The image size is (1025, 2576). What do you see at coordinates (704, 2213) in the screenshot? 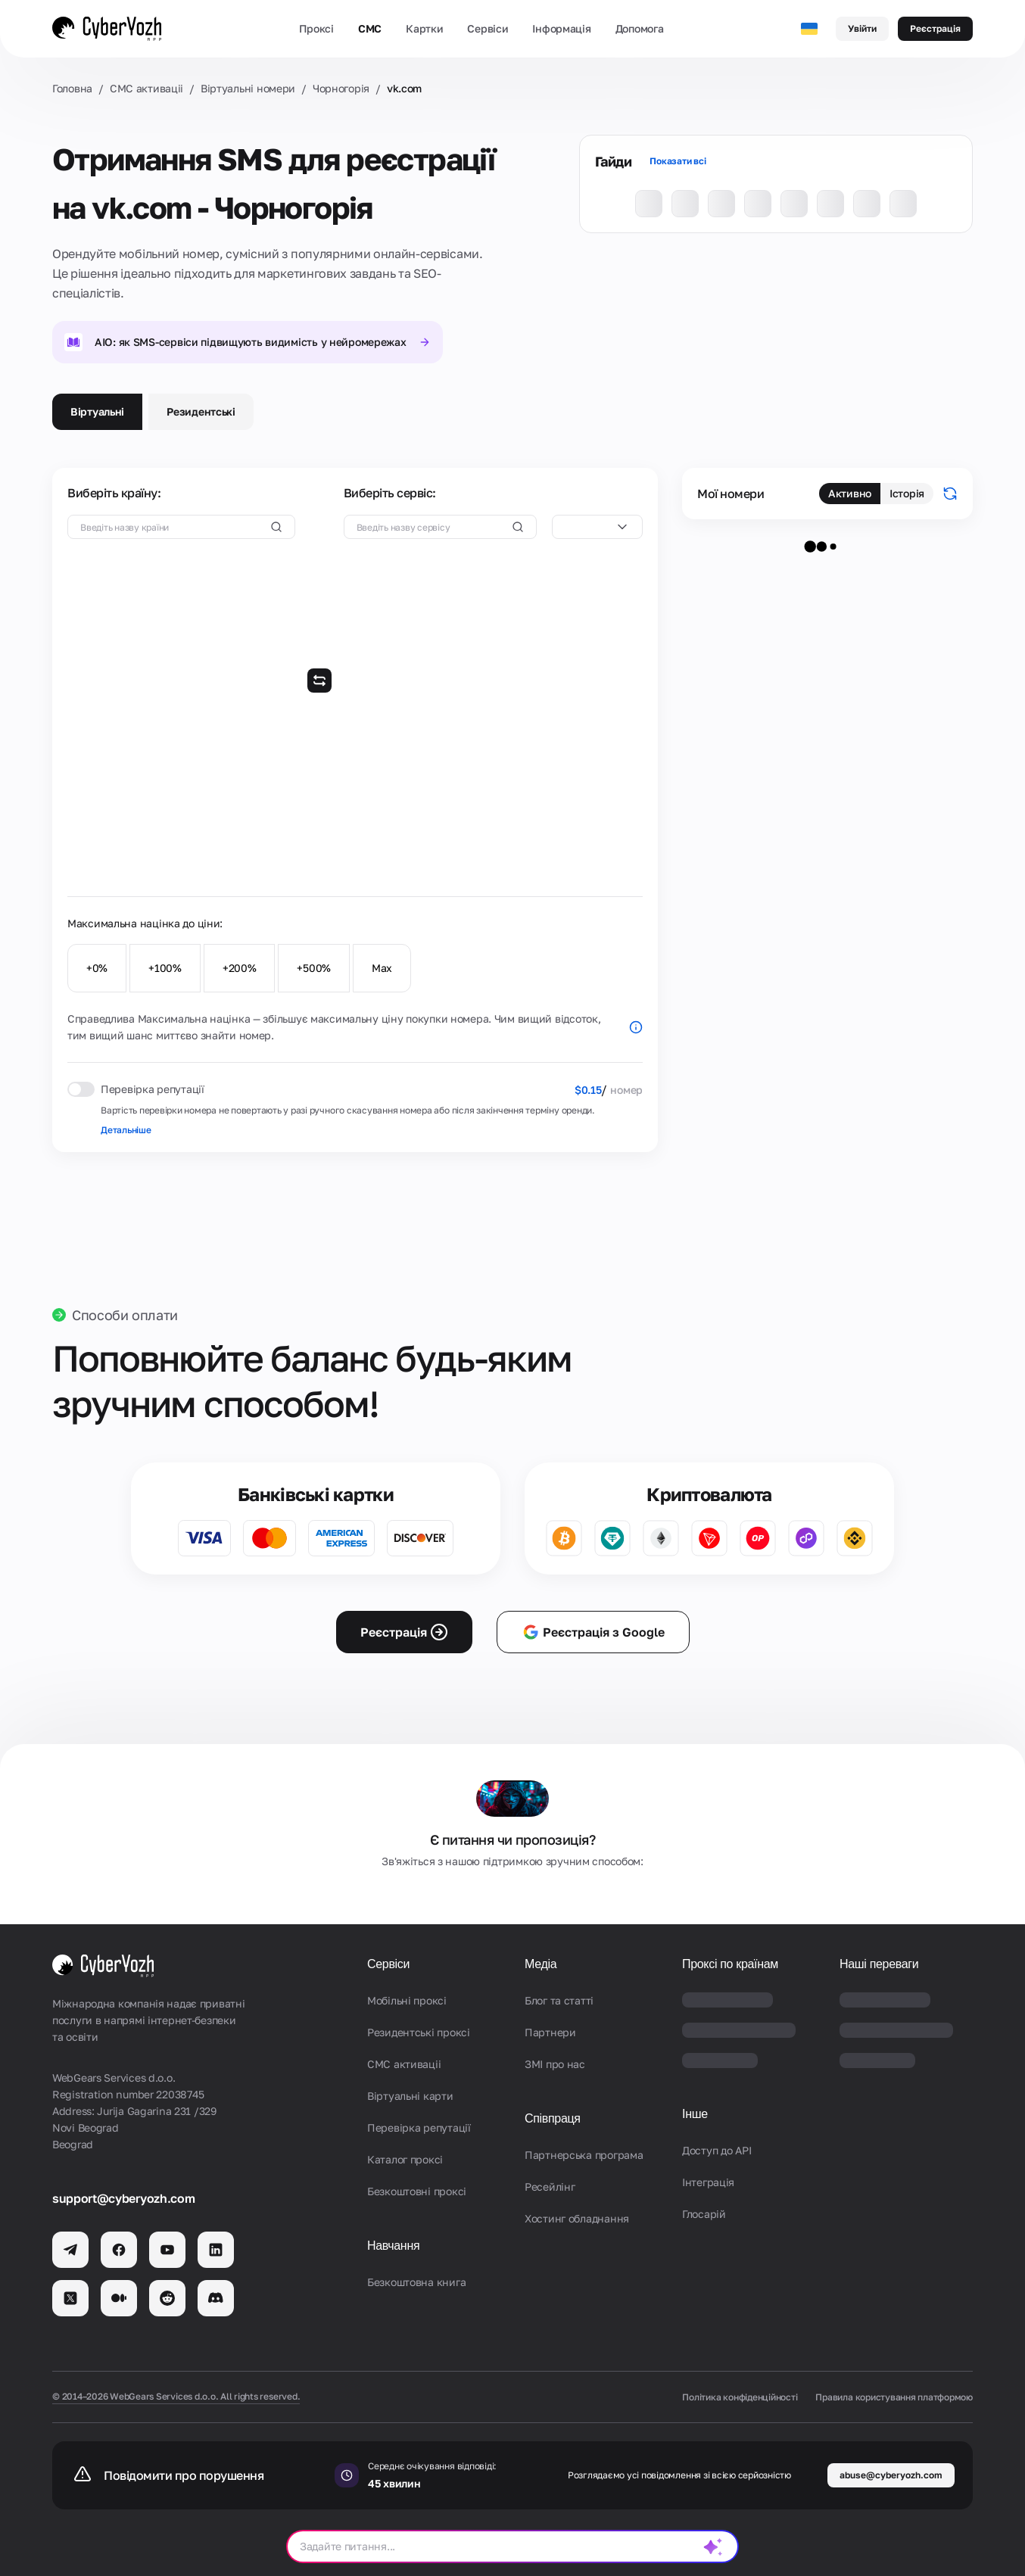
I see `Глосарій` at bounding box center [704, 2213].